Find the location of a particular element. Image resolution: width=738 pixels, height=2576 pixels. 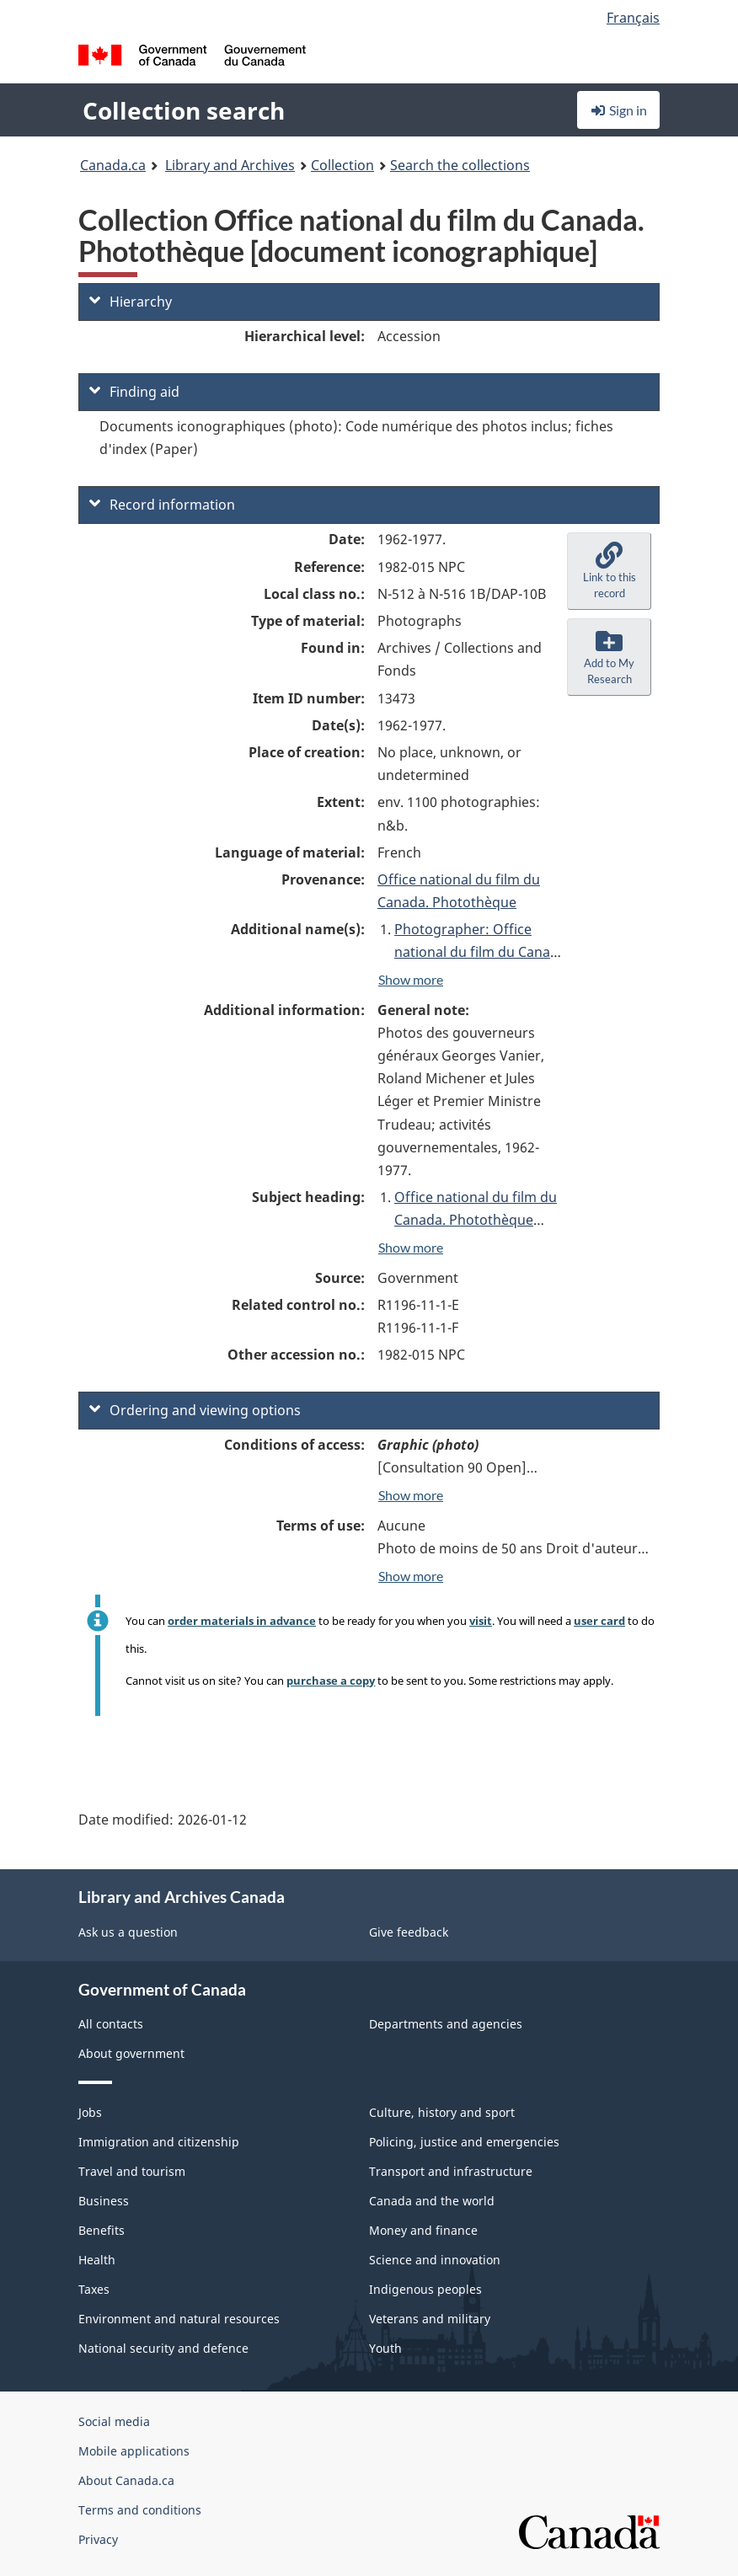

Benefits is located at coordinates (101, 2230).